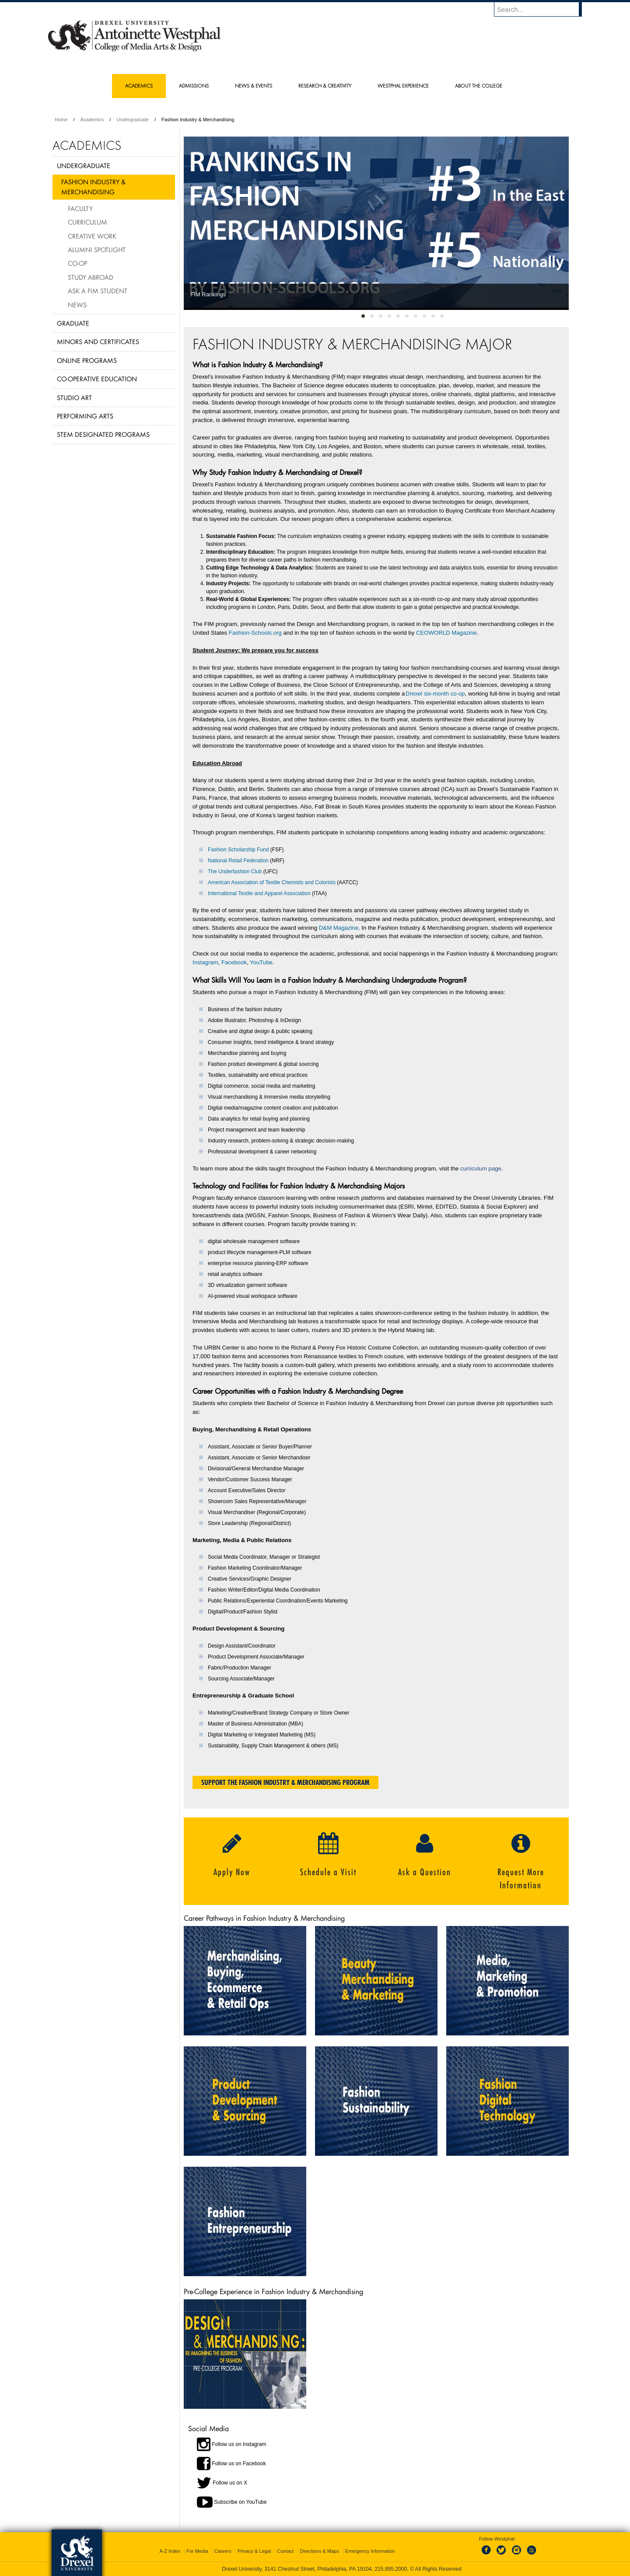 The image size is (630, 2576). What do you see at coordinates (103, 434) in the screenshot?
I see `Stem Designated Programs` at bounding box center [103, 434].